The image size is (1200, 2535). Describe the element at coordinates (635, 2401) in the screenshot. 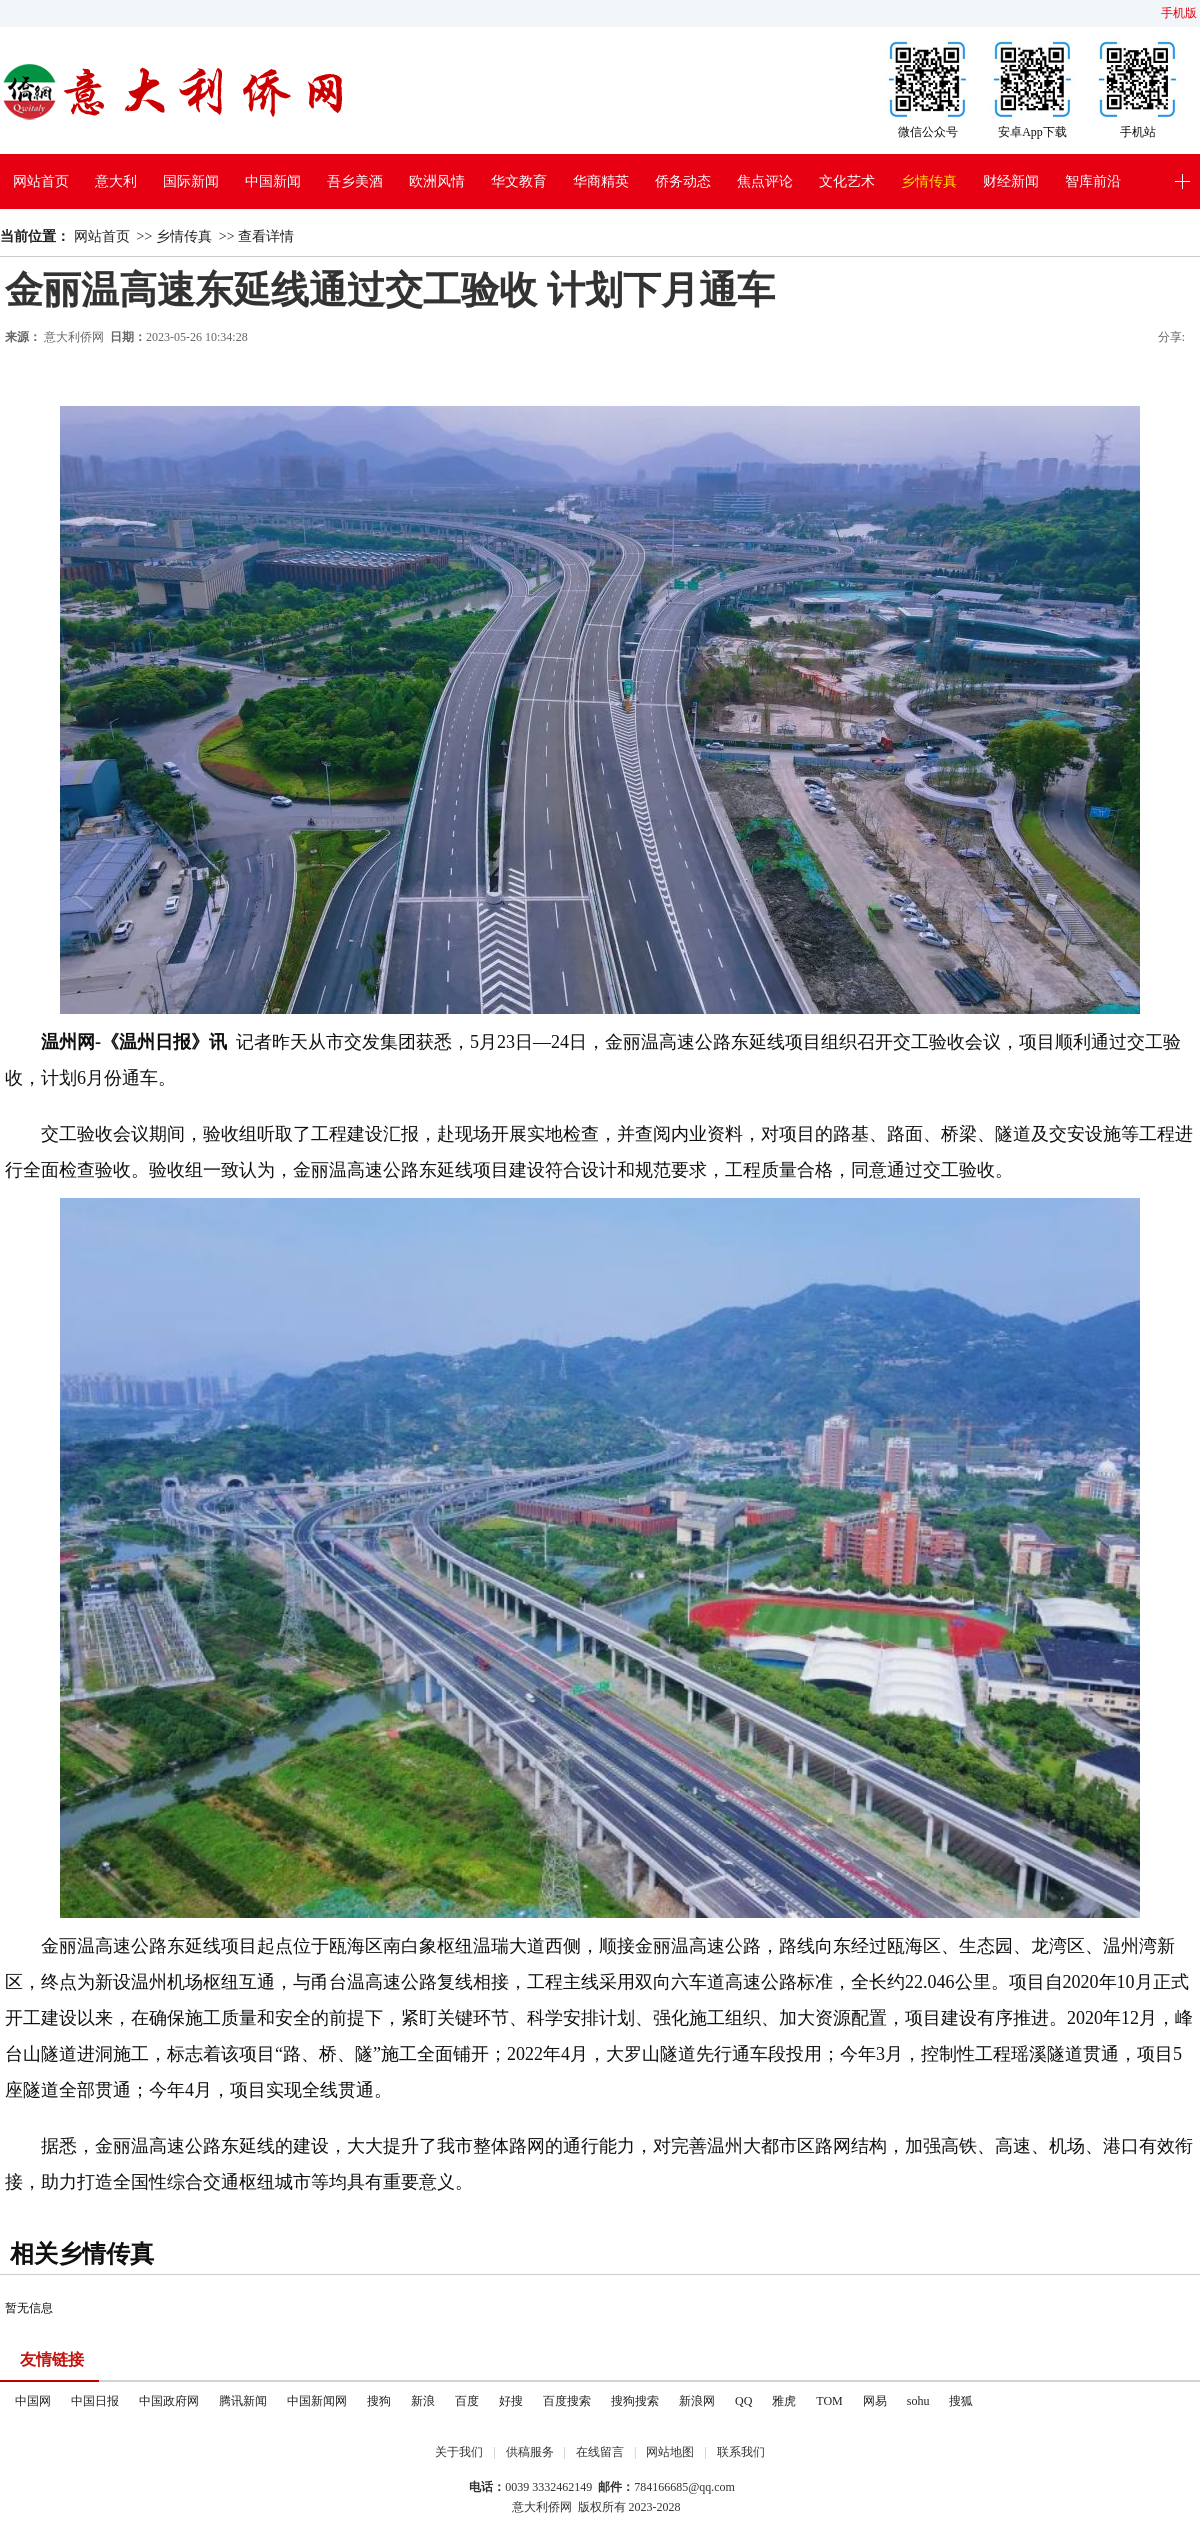

I see `搜狗搜索` at that location.